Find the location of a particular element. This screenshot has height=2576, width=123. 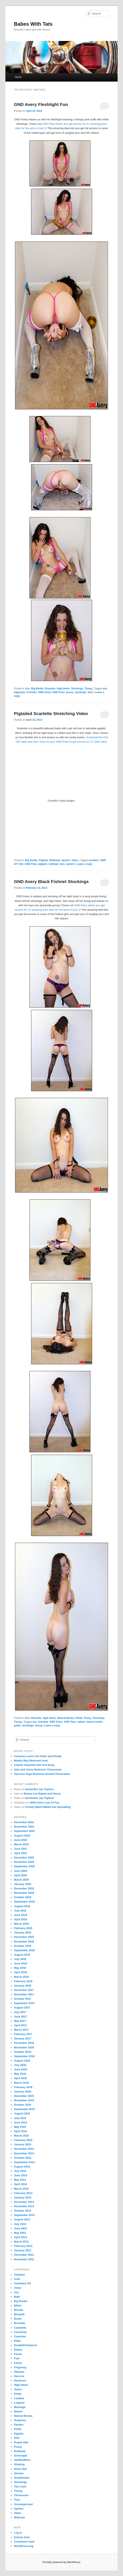

January 2017 is located at coordinates (22, 2038).